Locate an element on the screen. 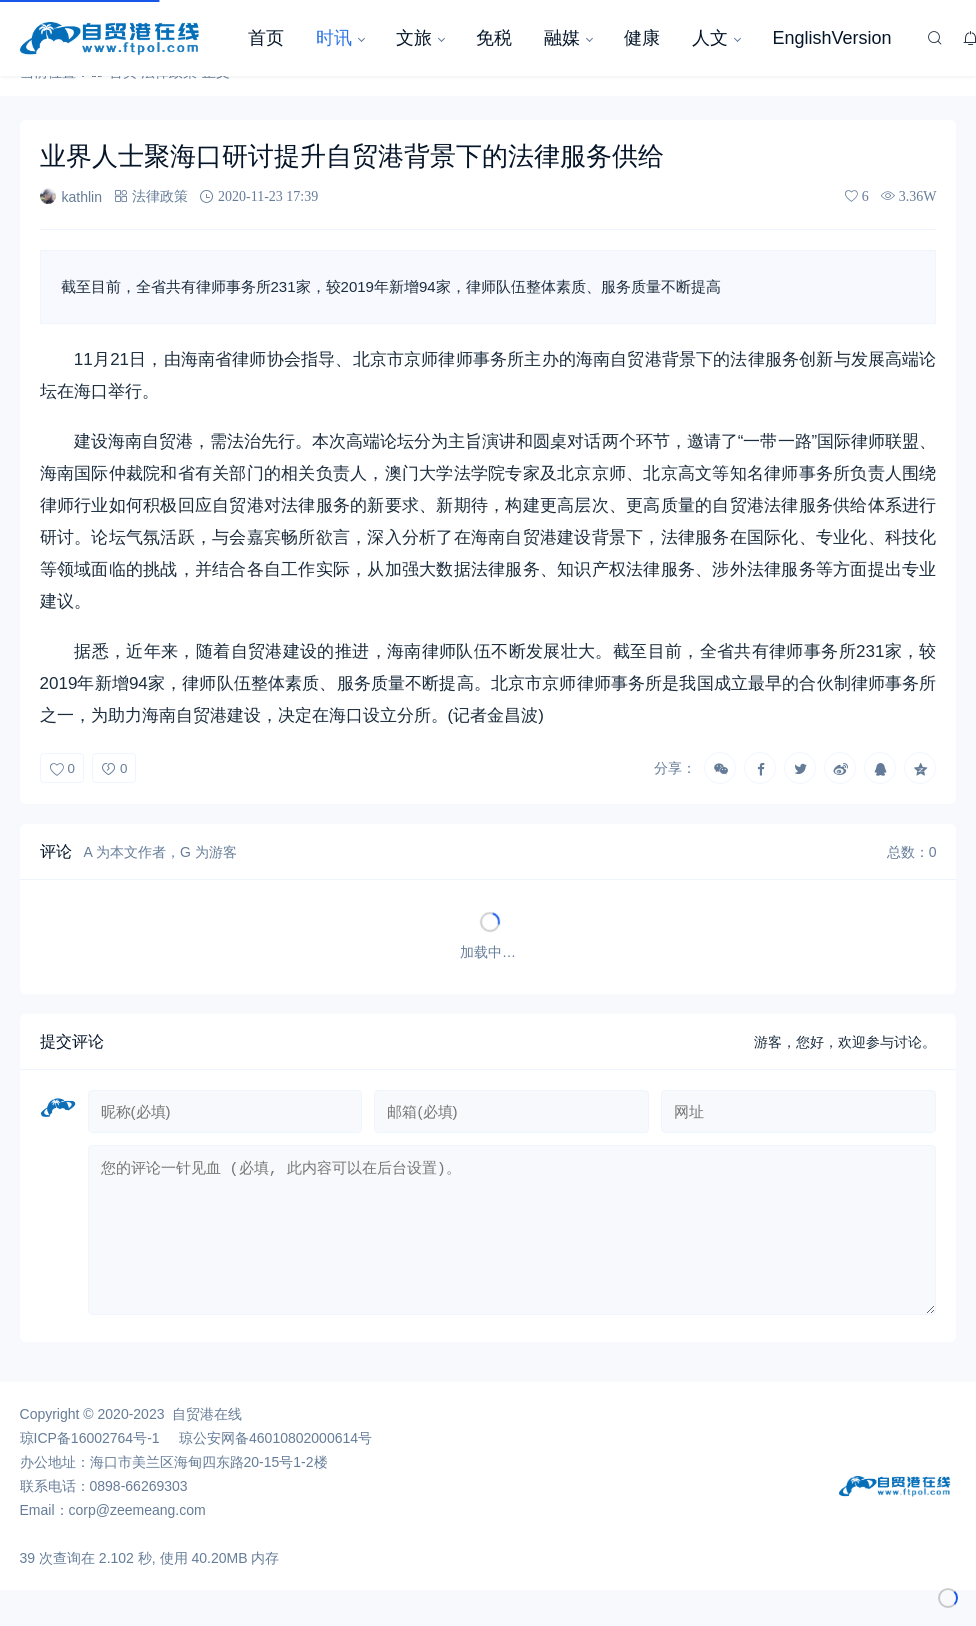 The height and width of the screenshot is (1626, 976). 琼公安网备46010802000614号 is located at coordinates (275, 1454).